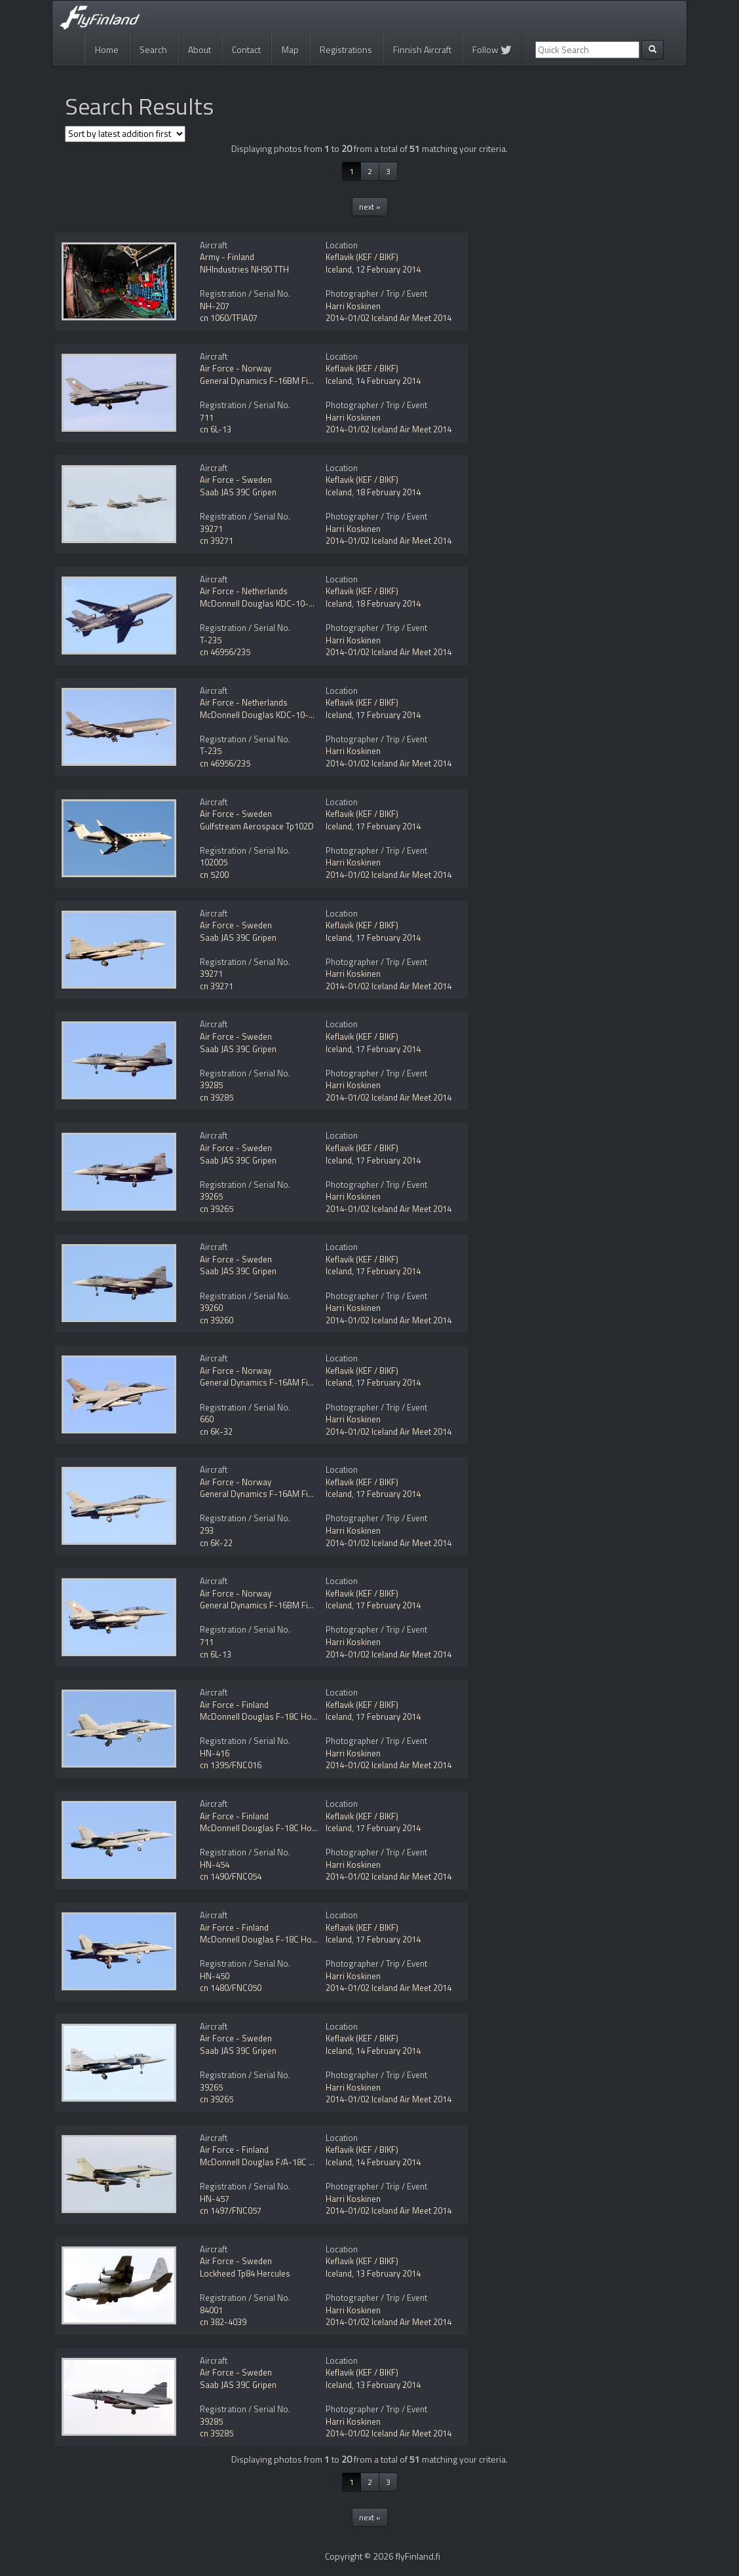  I want to click on cn 1060/TFIA07, so click(228, 317).